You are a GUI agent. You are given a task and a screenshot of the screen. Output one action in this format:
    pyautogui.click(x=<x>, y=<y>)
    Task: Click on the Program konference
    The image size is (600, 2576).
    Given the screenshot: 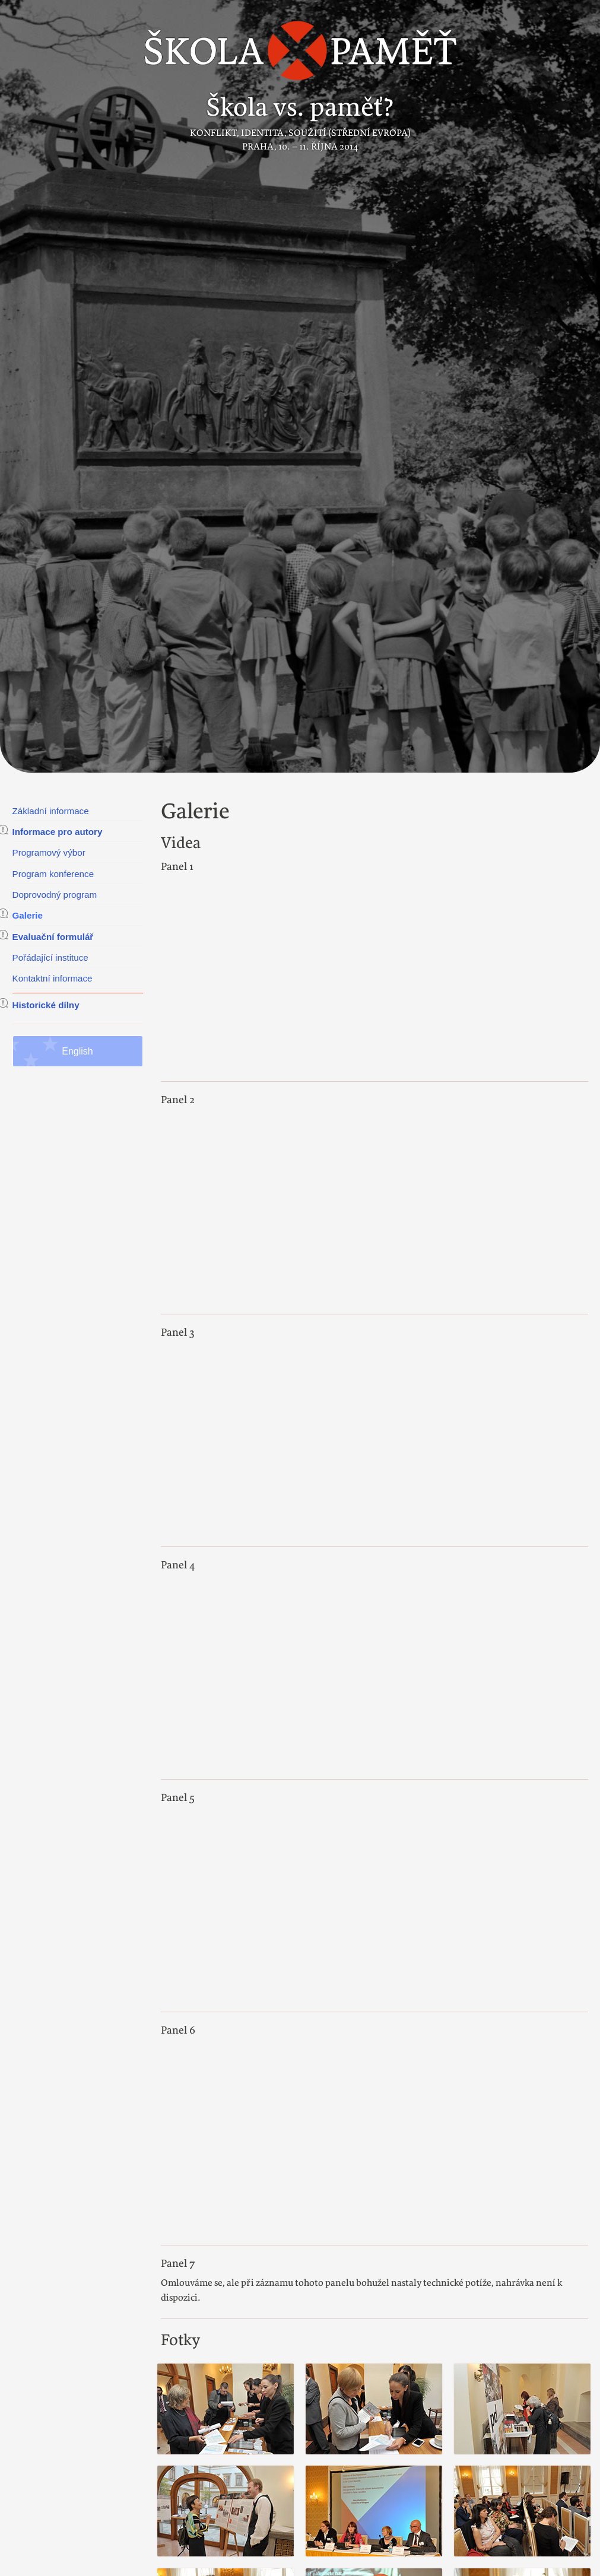 What is the action you would take?
    pyautogui.click(x=53, y=874)
    